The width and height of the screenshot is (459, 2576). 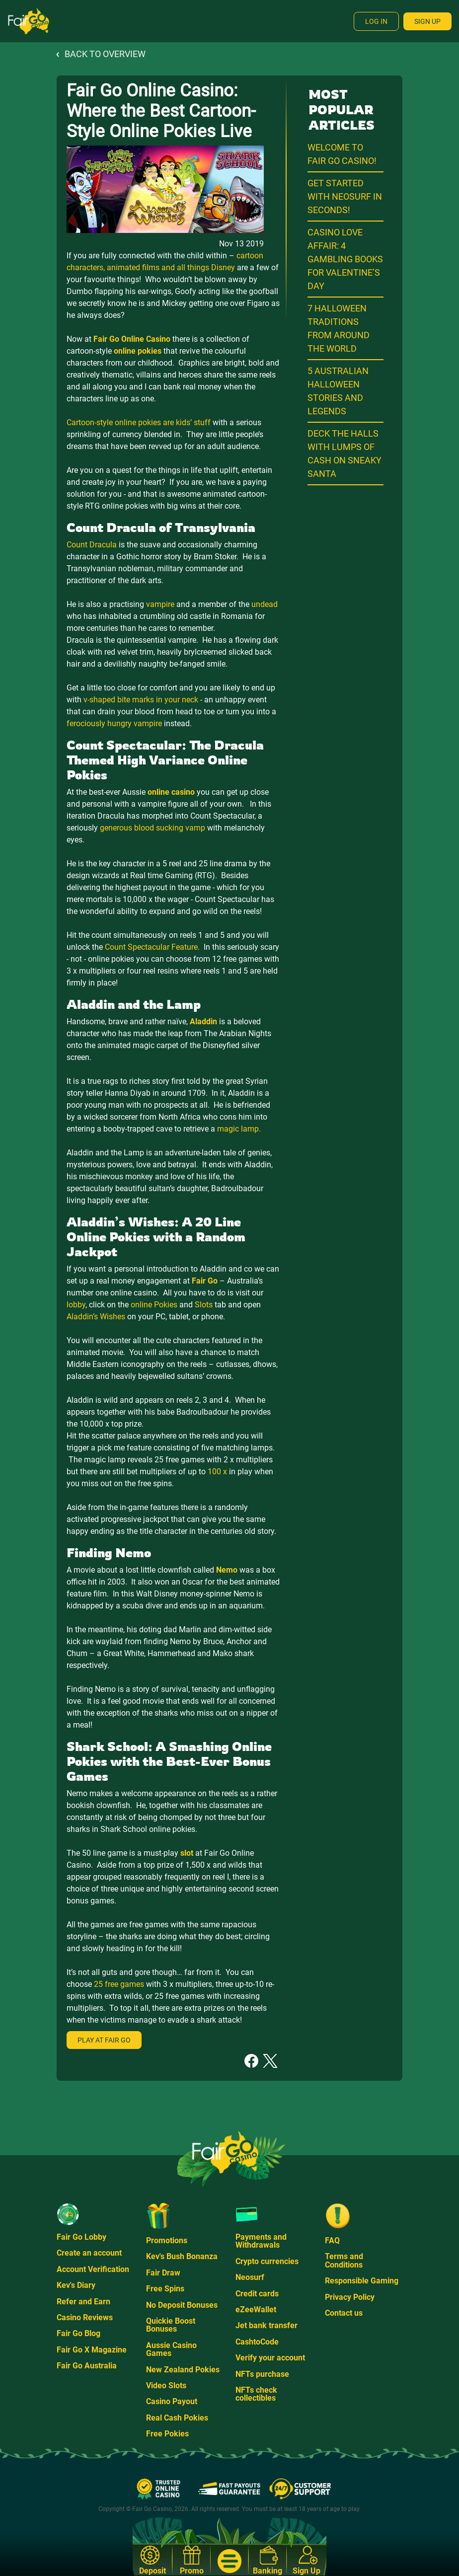 What do you see at coordinates (255, 2309) in the screenshot?
I see `eZeeWallet` at bounding box center [255, 2309].